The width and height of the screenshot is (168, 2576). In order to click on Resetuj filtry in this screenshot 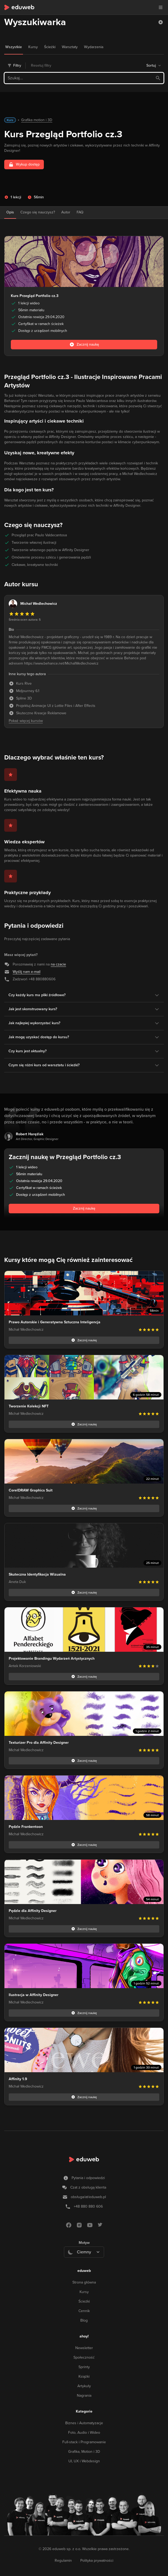, I will do `click(41, 65)`.